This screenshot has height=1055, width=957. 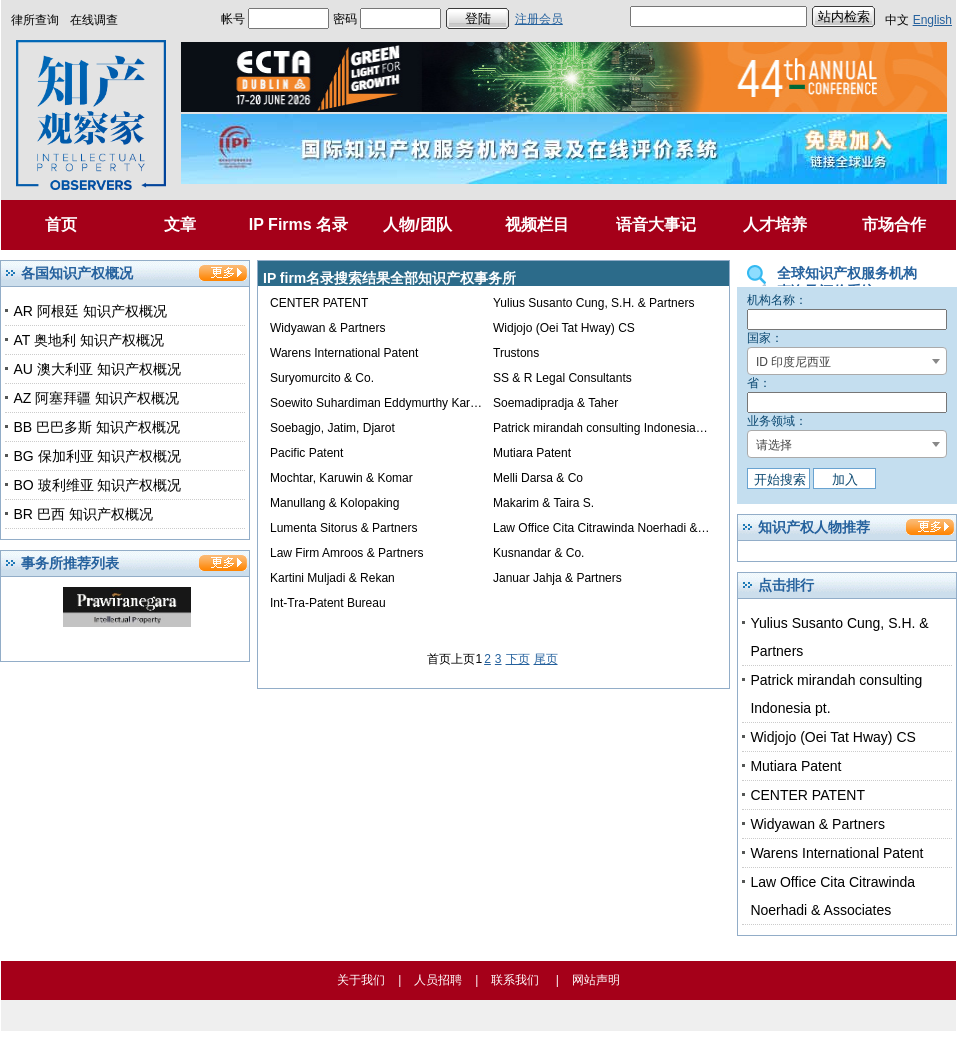 I want to click on AT 奥地利 知识产权概况, so click(x=88, y=340).